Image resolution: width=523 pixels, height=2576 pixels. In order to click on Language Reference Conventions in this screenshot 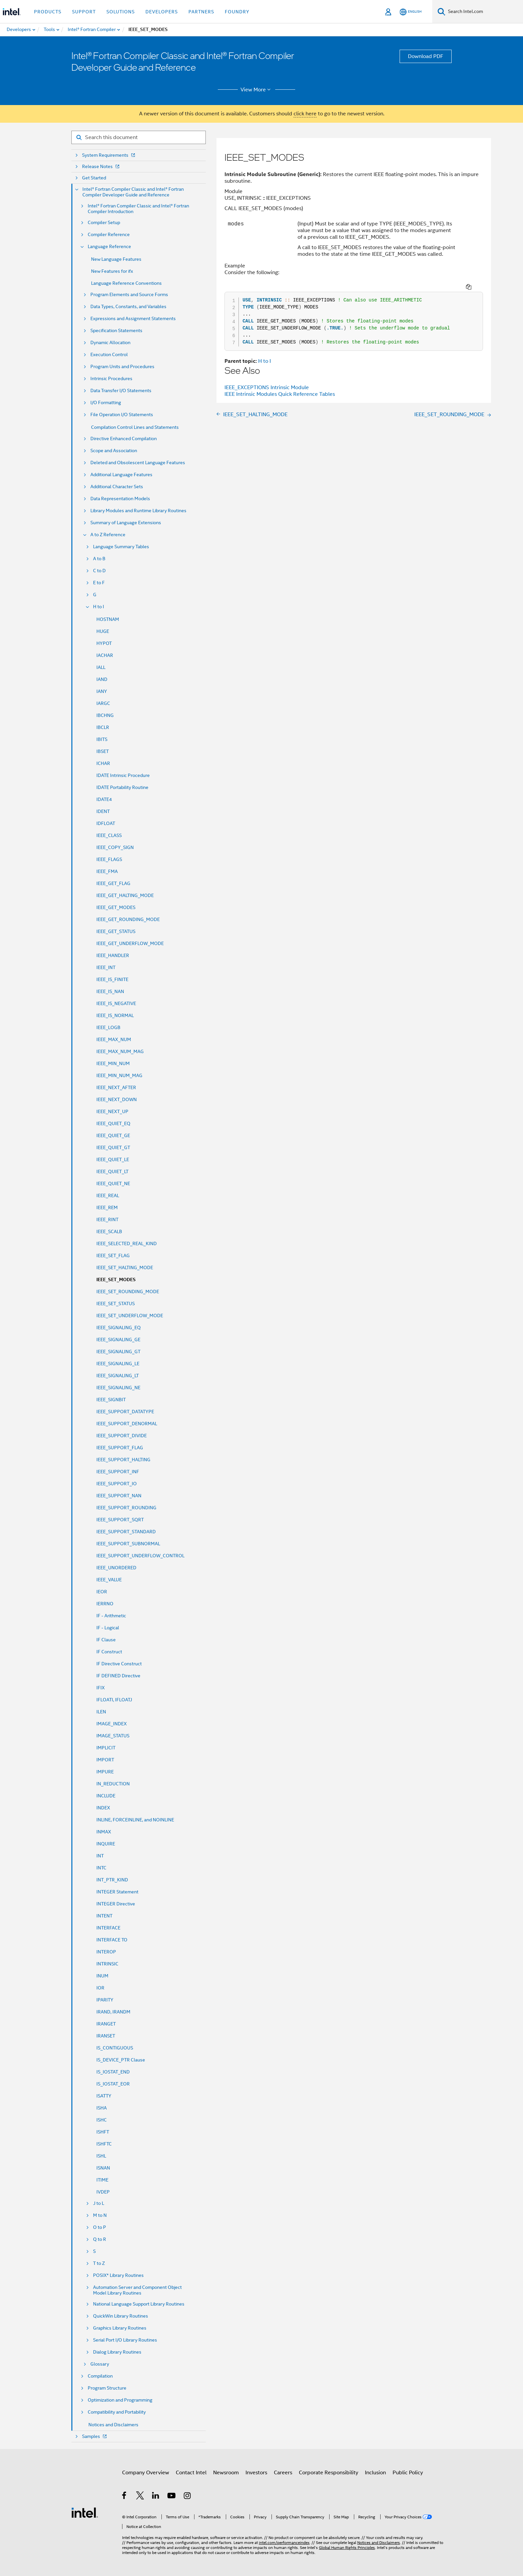, I will do `click(126, 283)`.